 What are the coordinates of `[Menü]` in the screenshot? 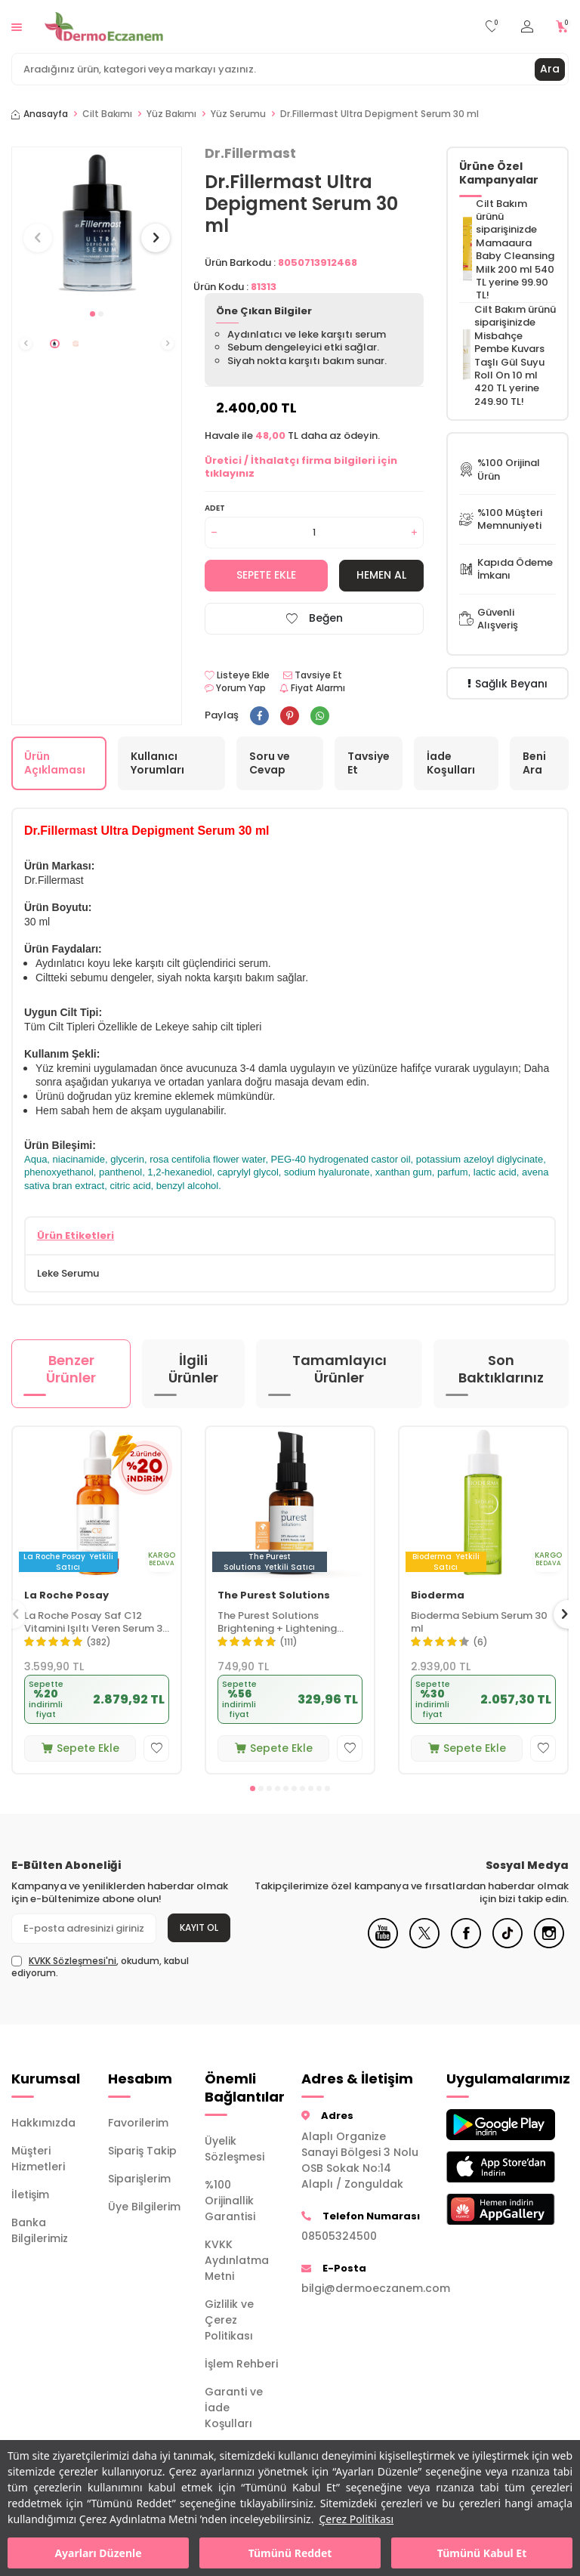 It's located at (16, 26).